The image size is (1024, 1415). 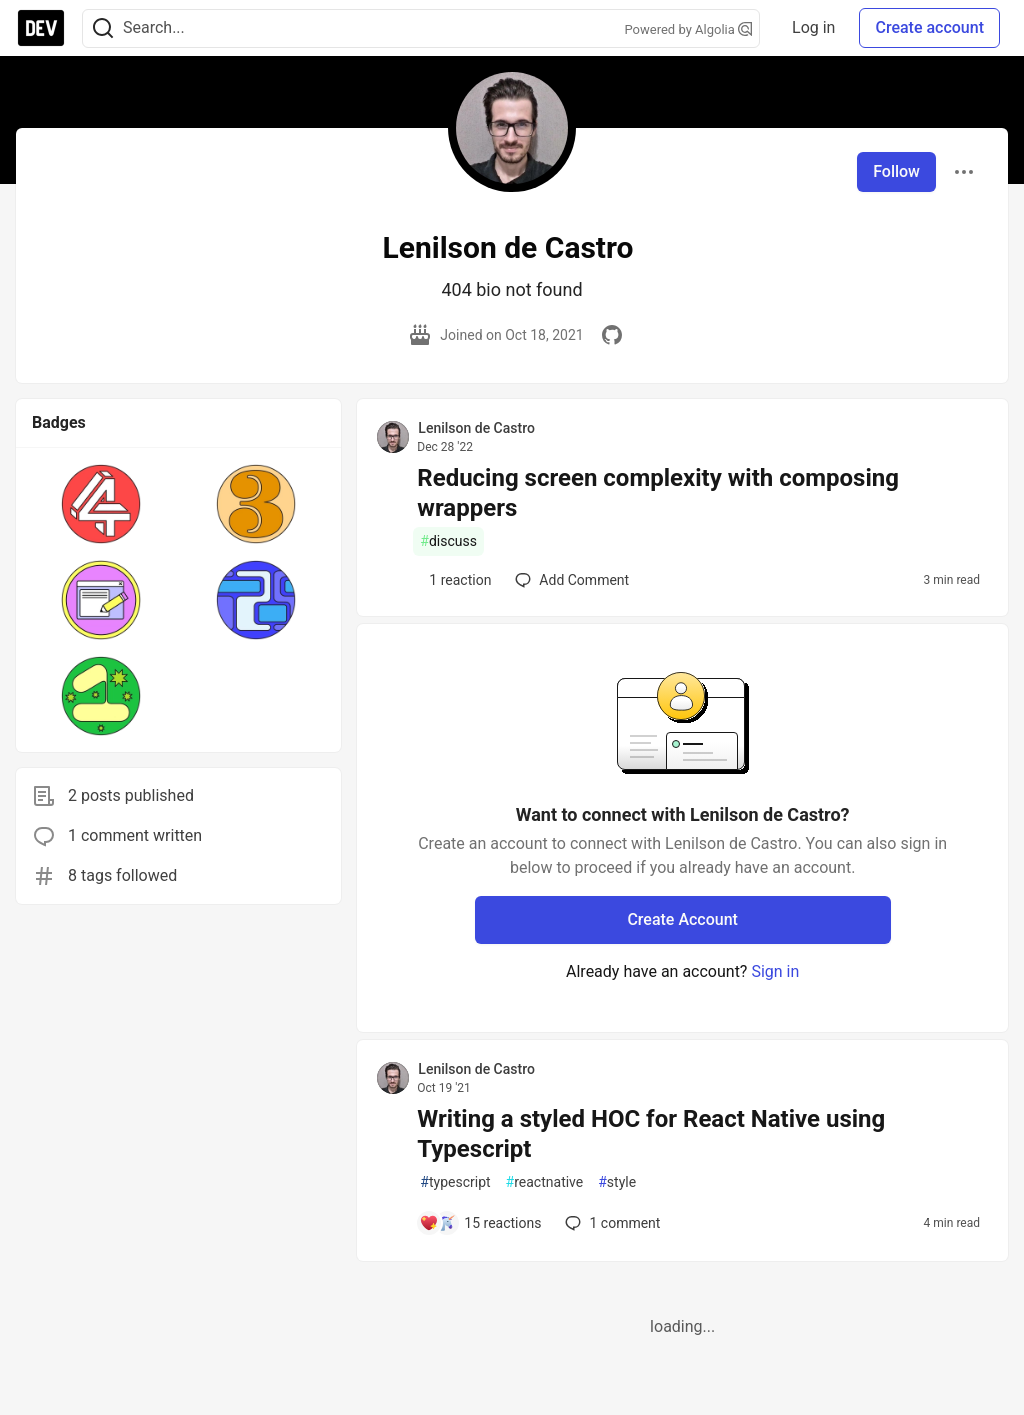 I want to click on Log in, so click(x=813, y=27).